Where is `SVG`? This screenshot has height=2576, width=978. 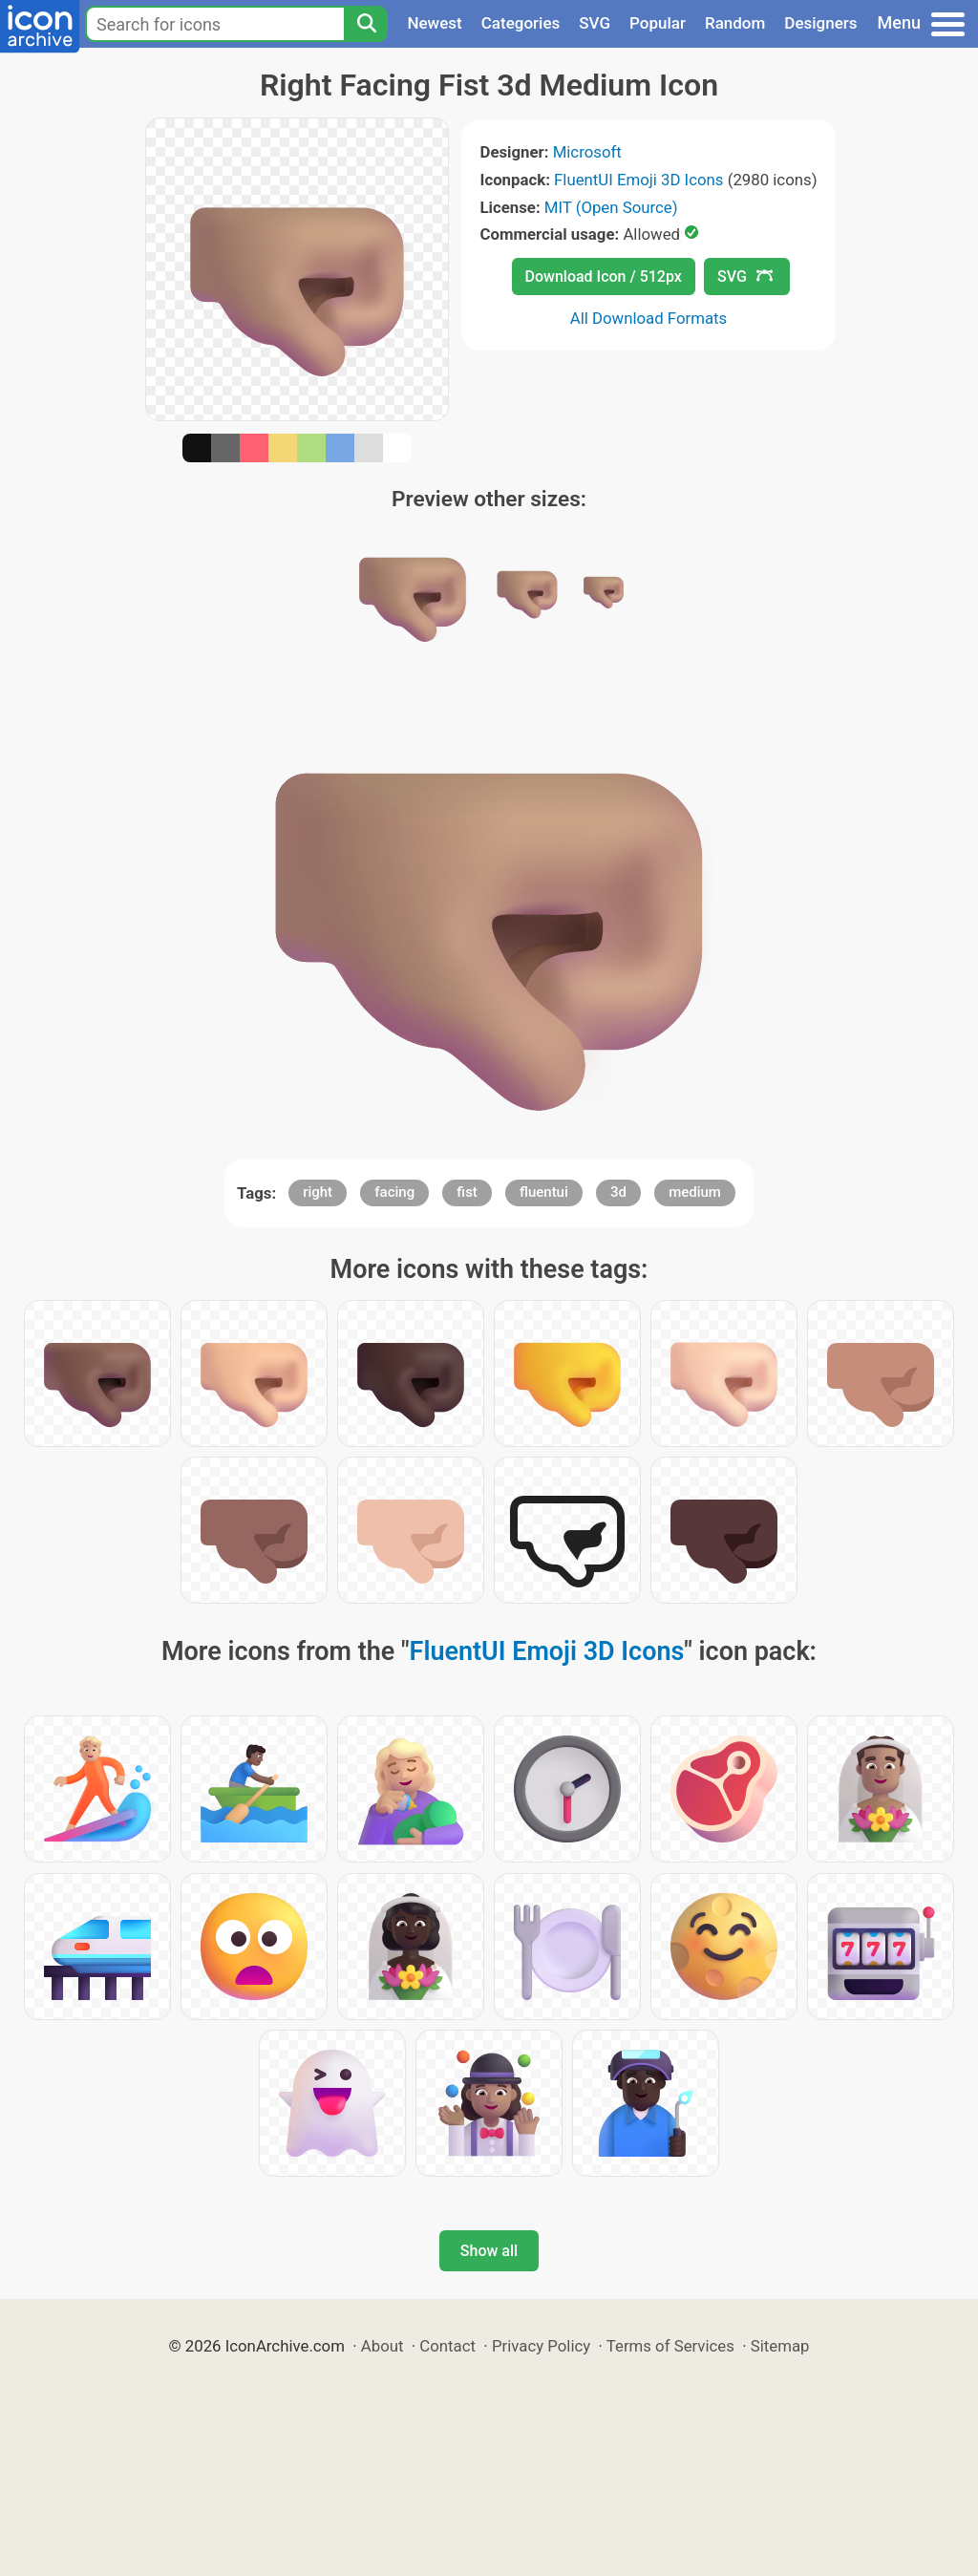 SVG is located at coordinates (594, 22).